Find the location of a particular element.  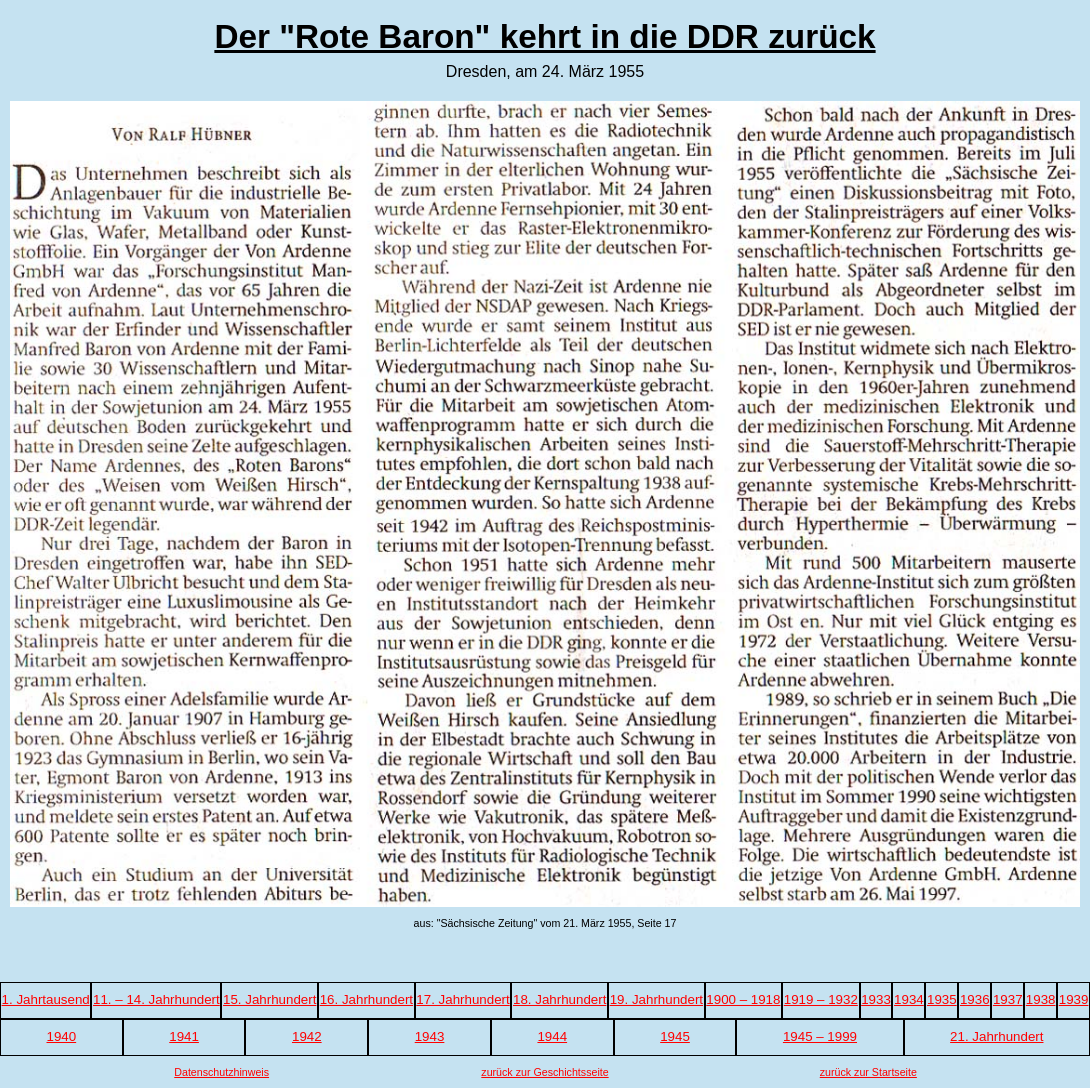

zurück zur Startseite is located at coordinates (868, 1072).